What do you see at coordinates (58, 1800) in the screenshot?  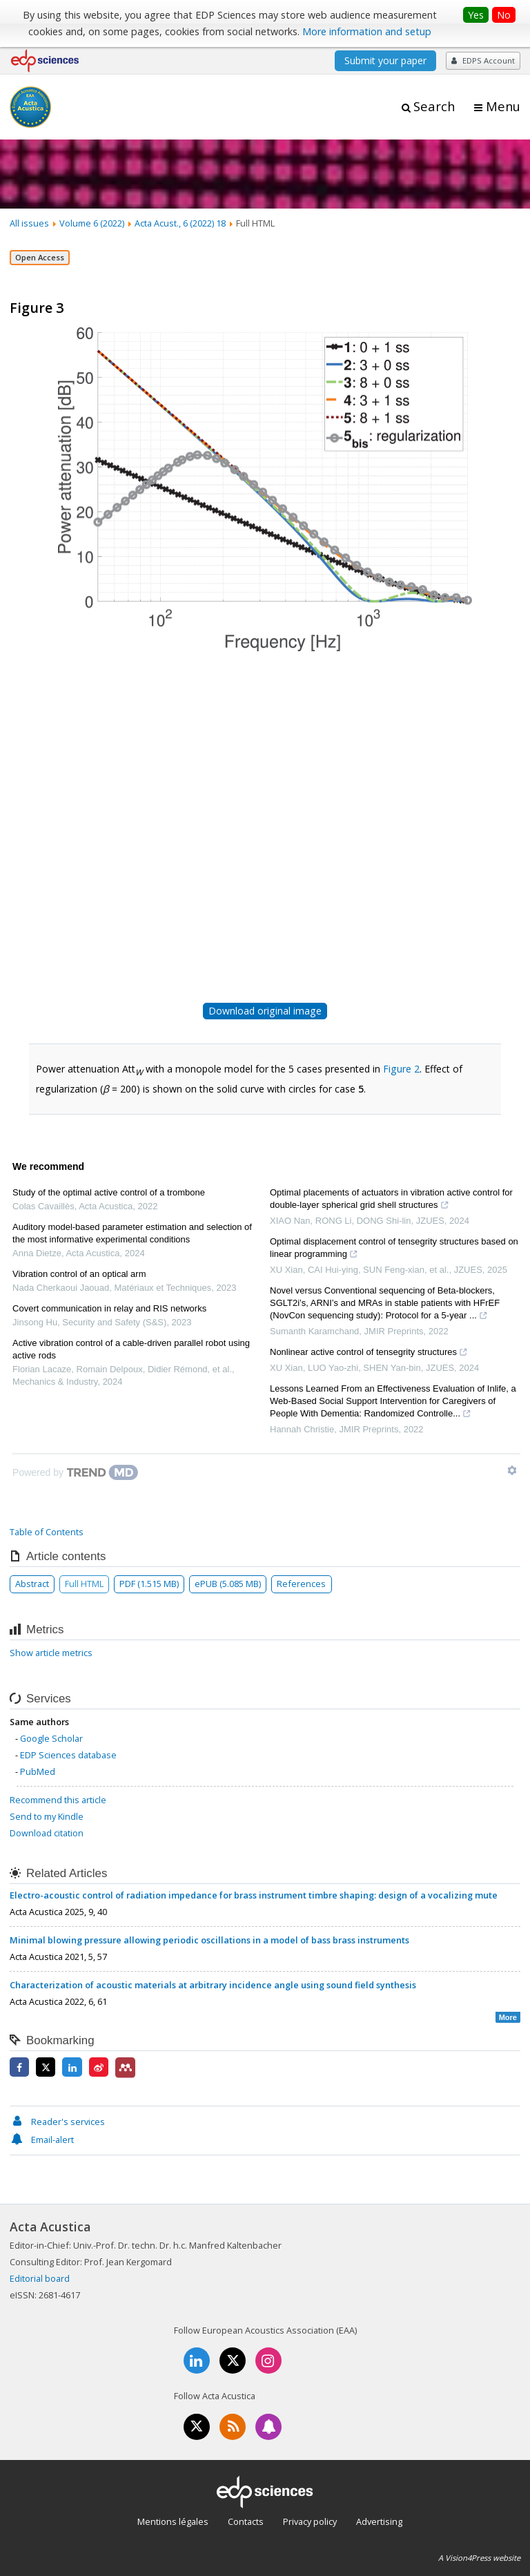 I see `Recommend this article` at bounding box center [58, 1800].